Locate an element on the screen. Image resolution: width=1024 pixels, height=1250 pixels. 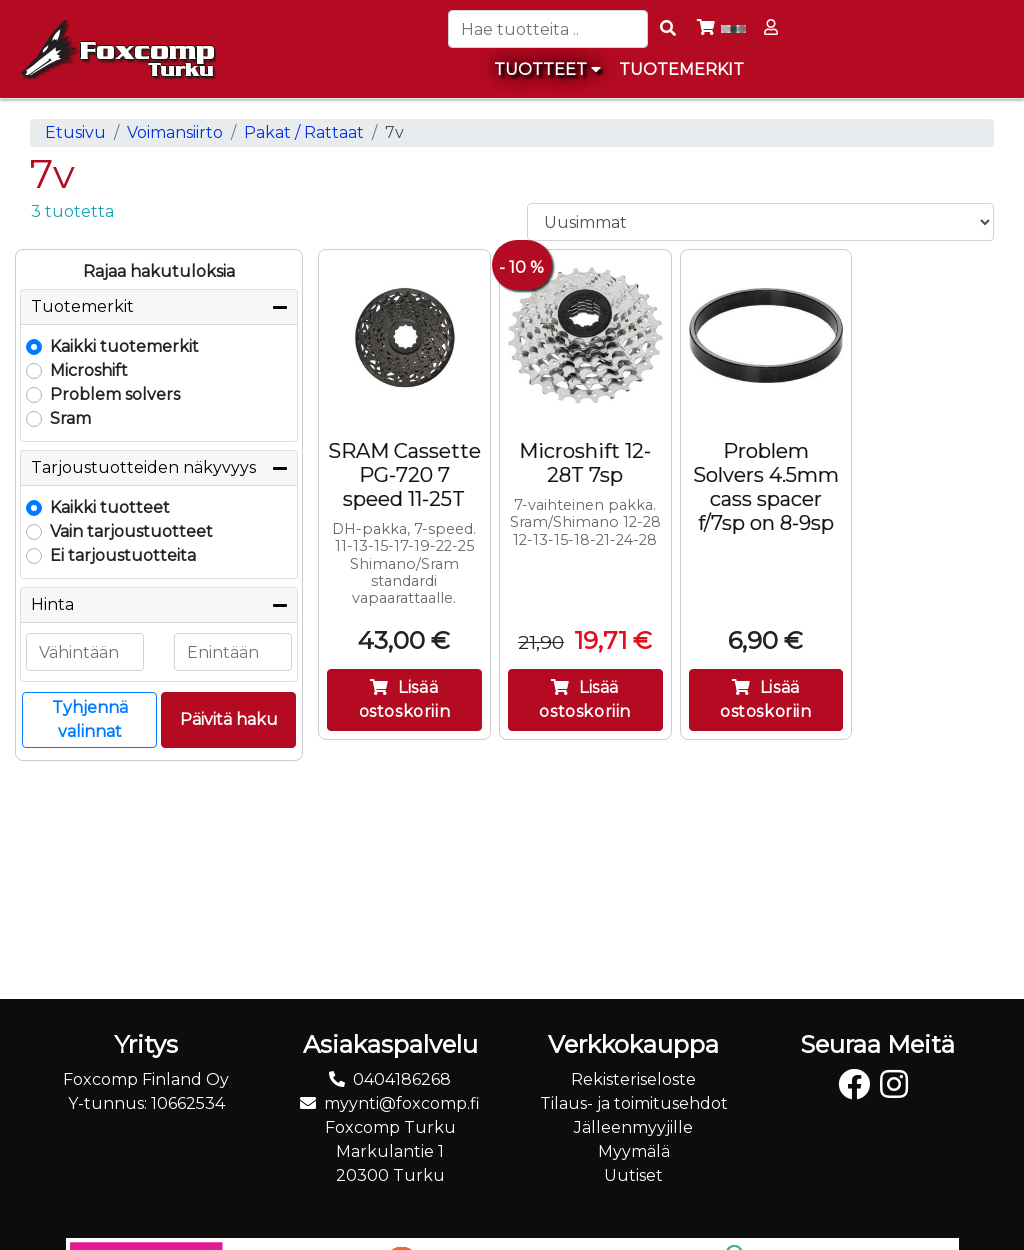
Rekisteriseloste is located at coordinates (633, 1079).